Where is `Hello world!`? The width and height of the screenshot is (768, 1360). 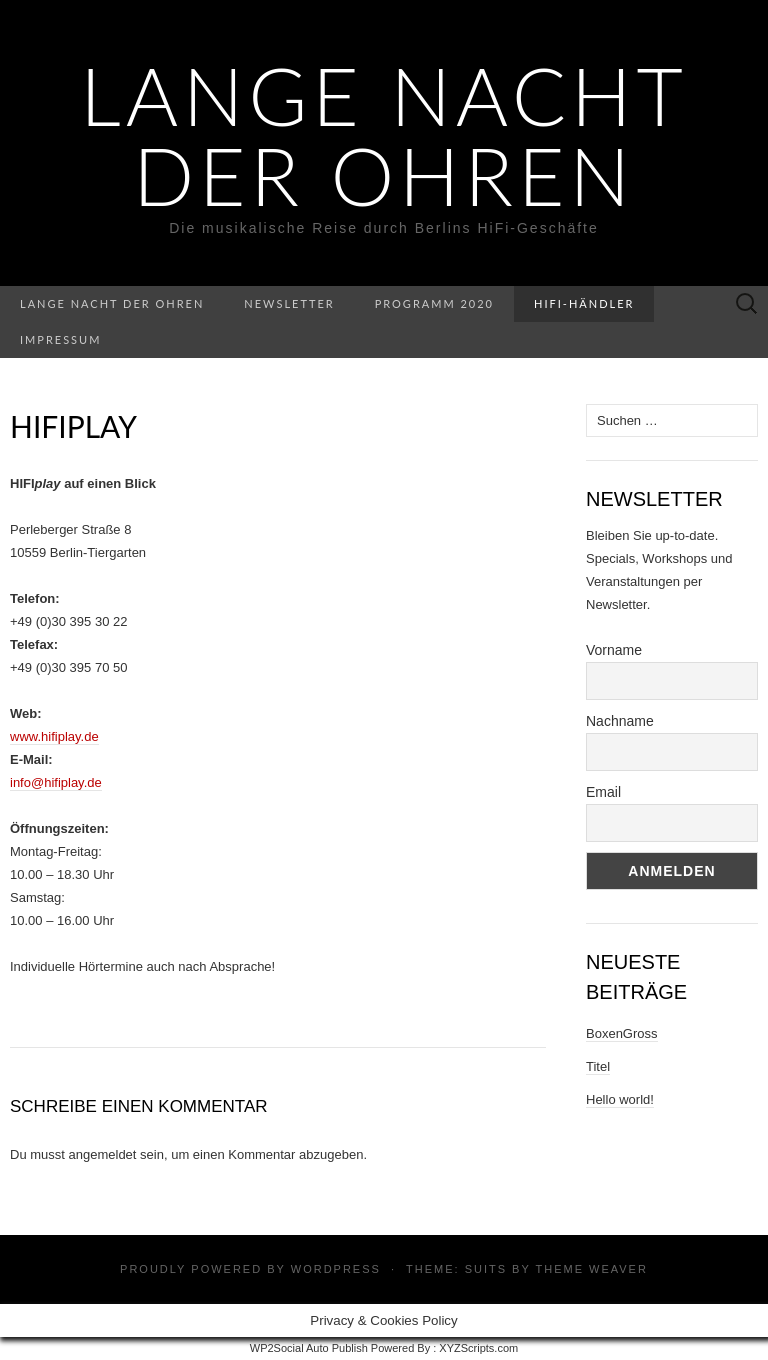 Hello world! is located at coordinates (620, 1099).